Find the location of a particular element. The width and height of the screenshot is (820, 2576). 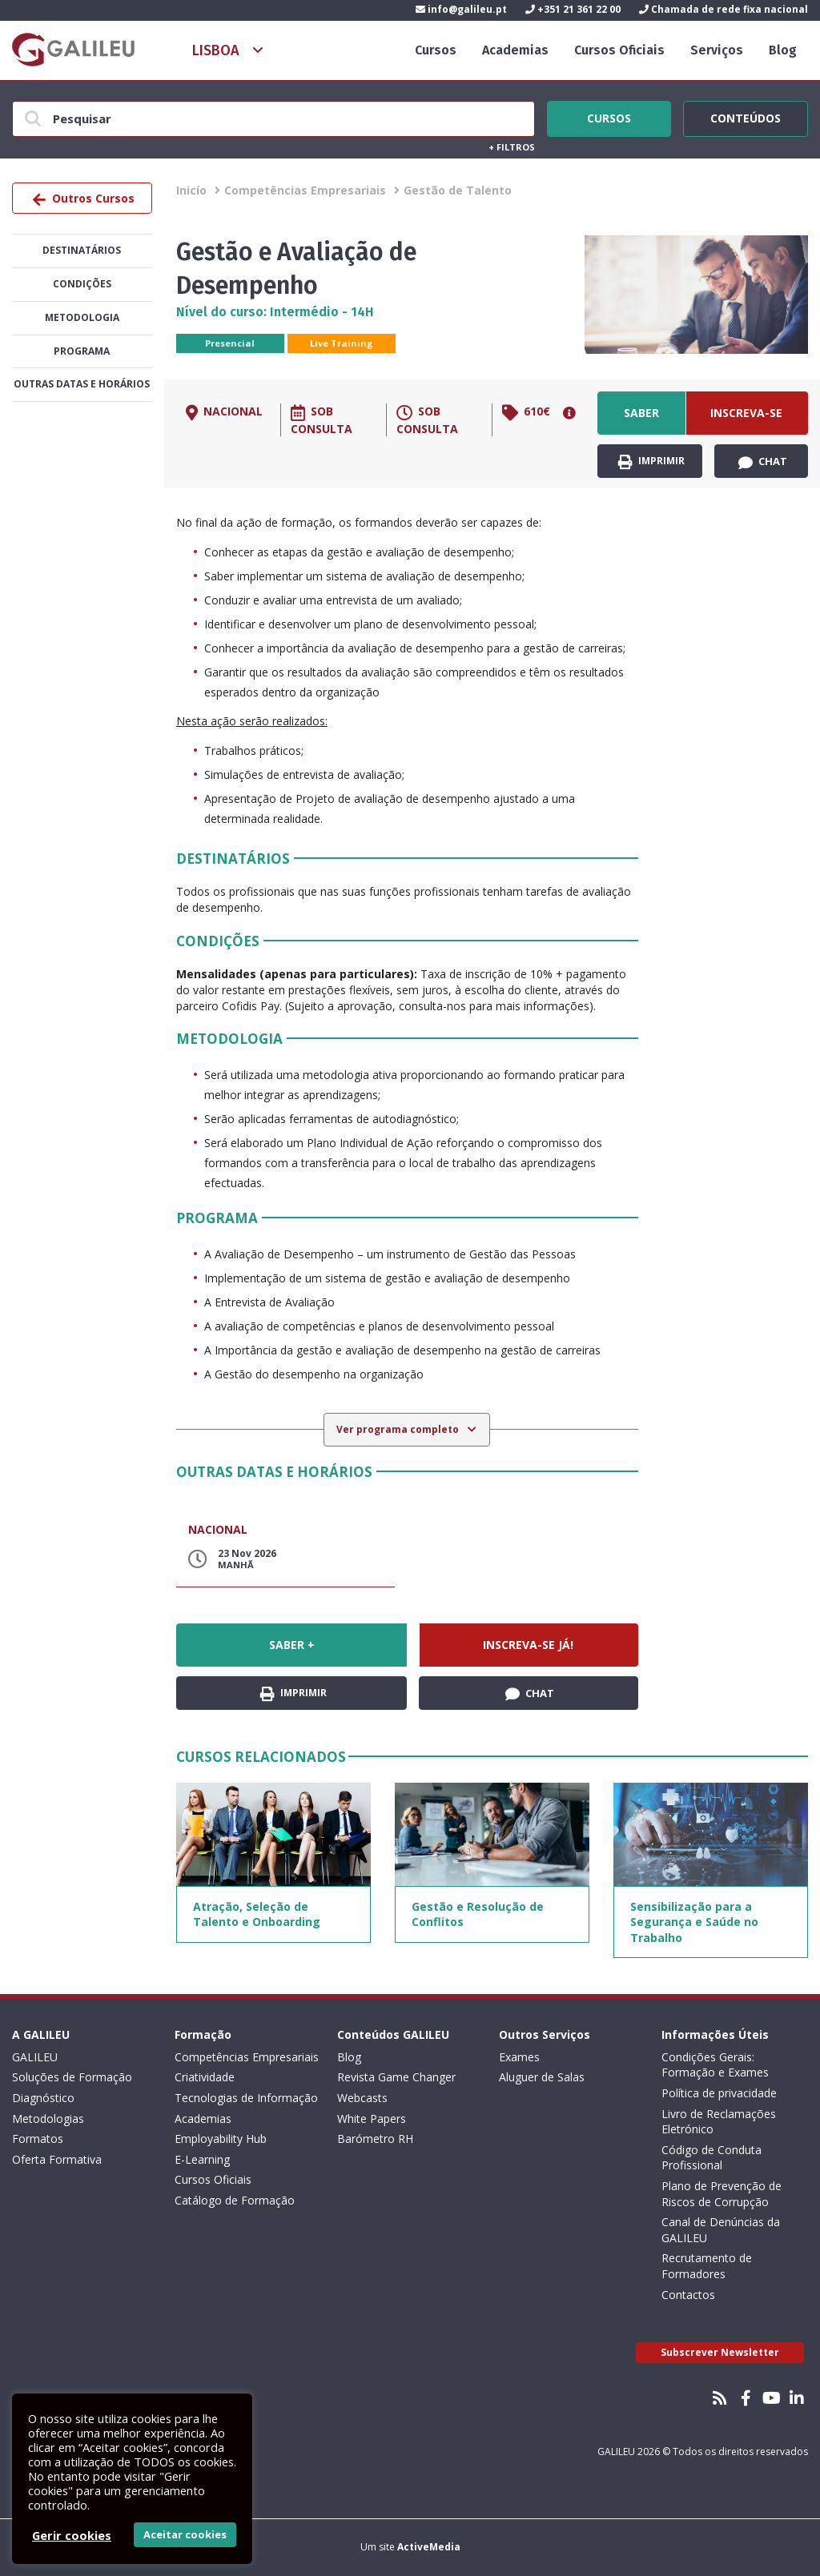

Condições Gerais: Formação e Exames is located at coordinates (715, 2064).